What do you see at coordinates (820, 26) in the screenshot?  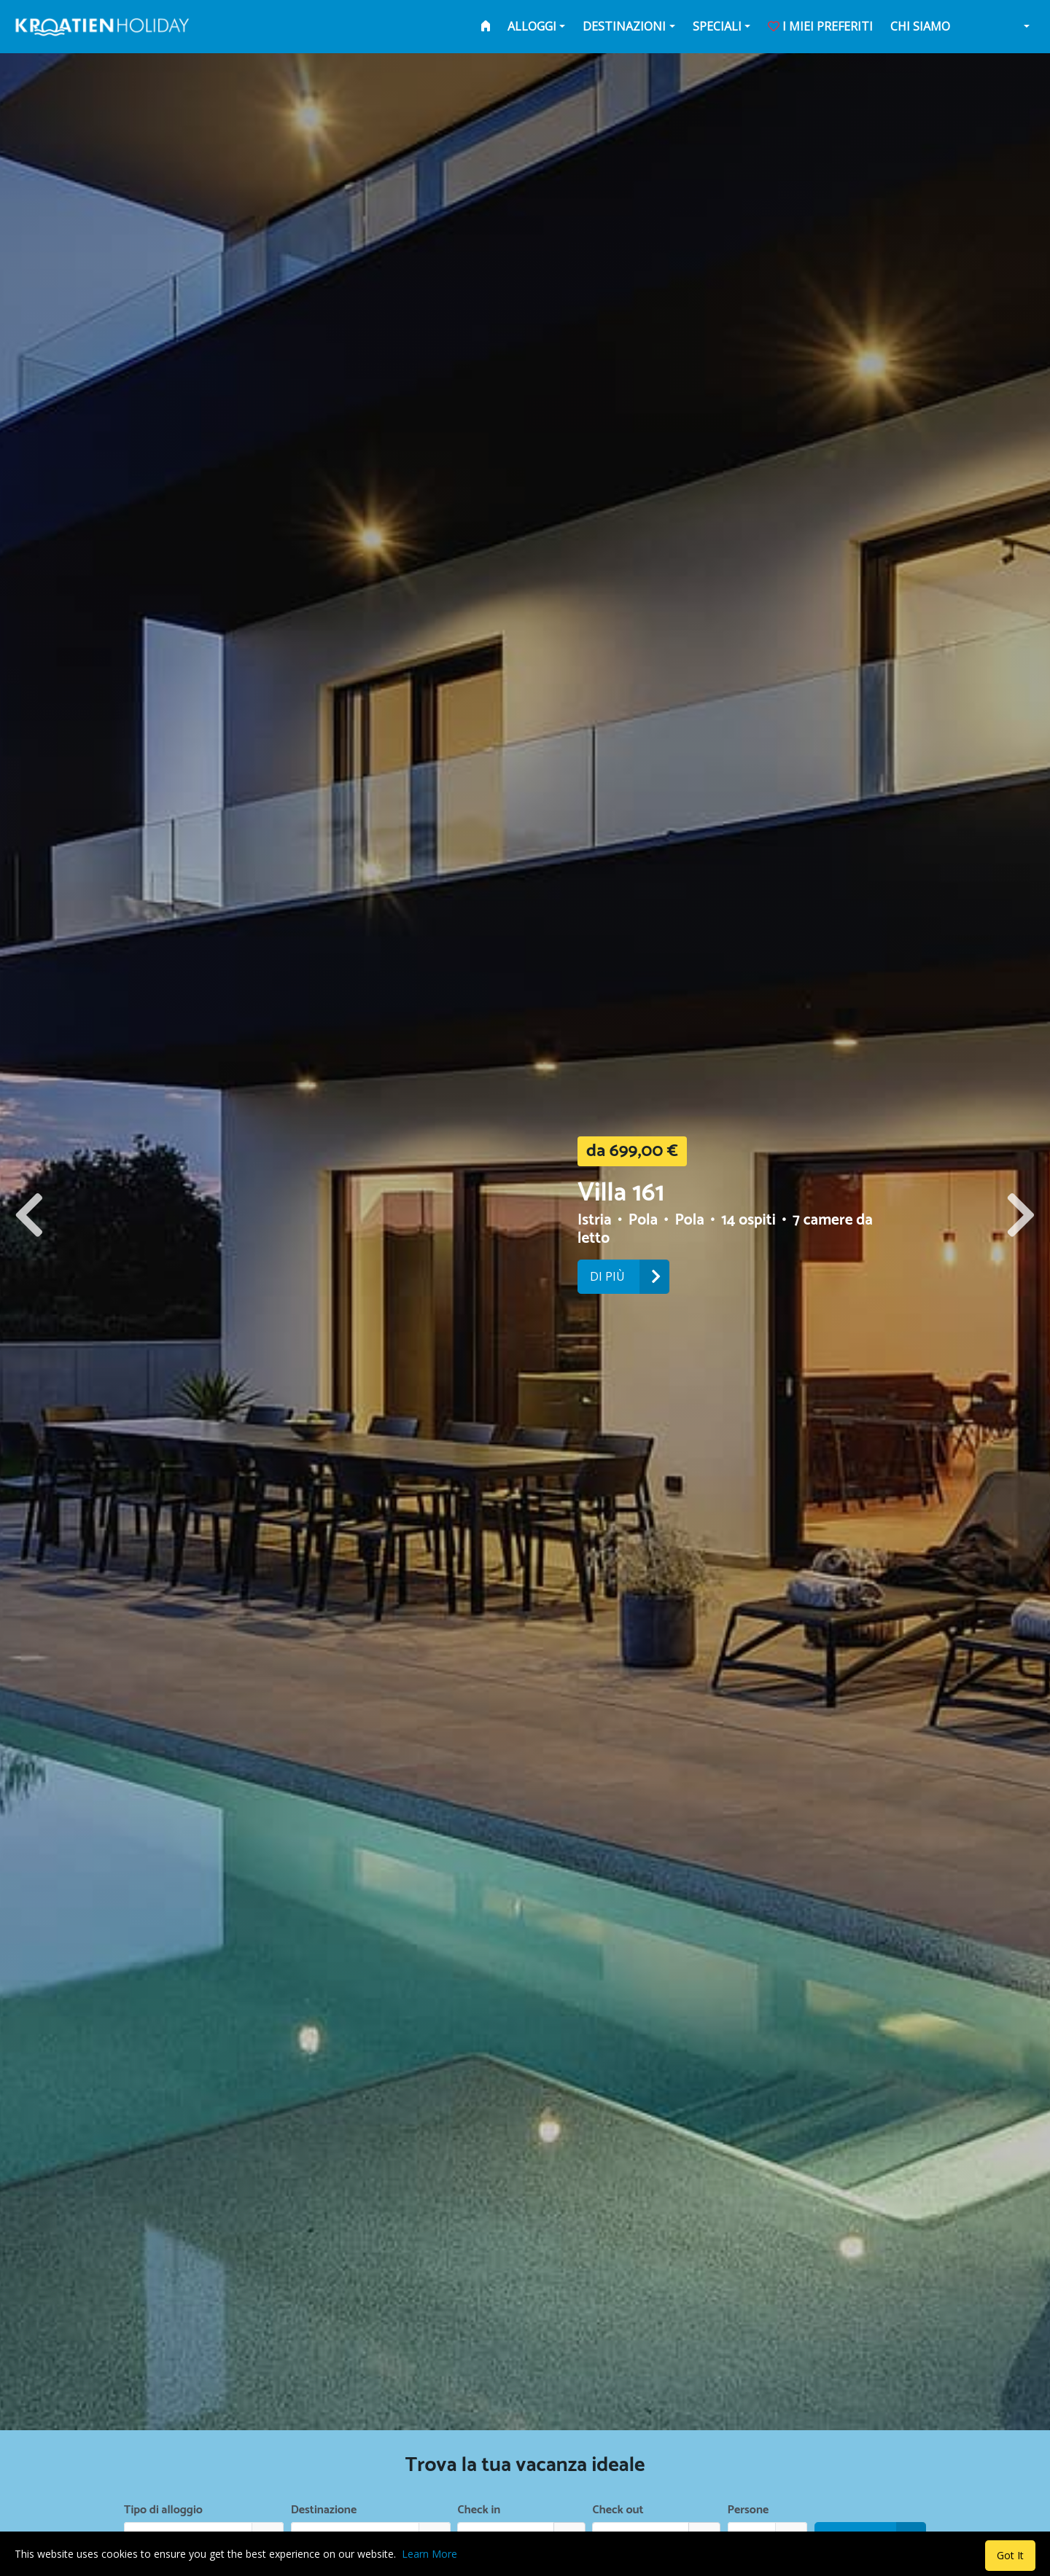 I see `i miei preferiti` at bounding box center [820, 26].